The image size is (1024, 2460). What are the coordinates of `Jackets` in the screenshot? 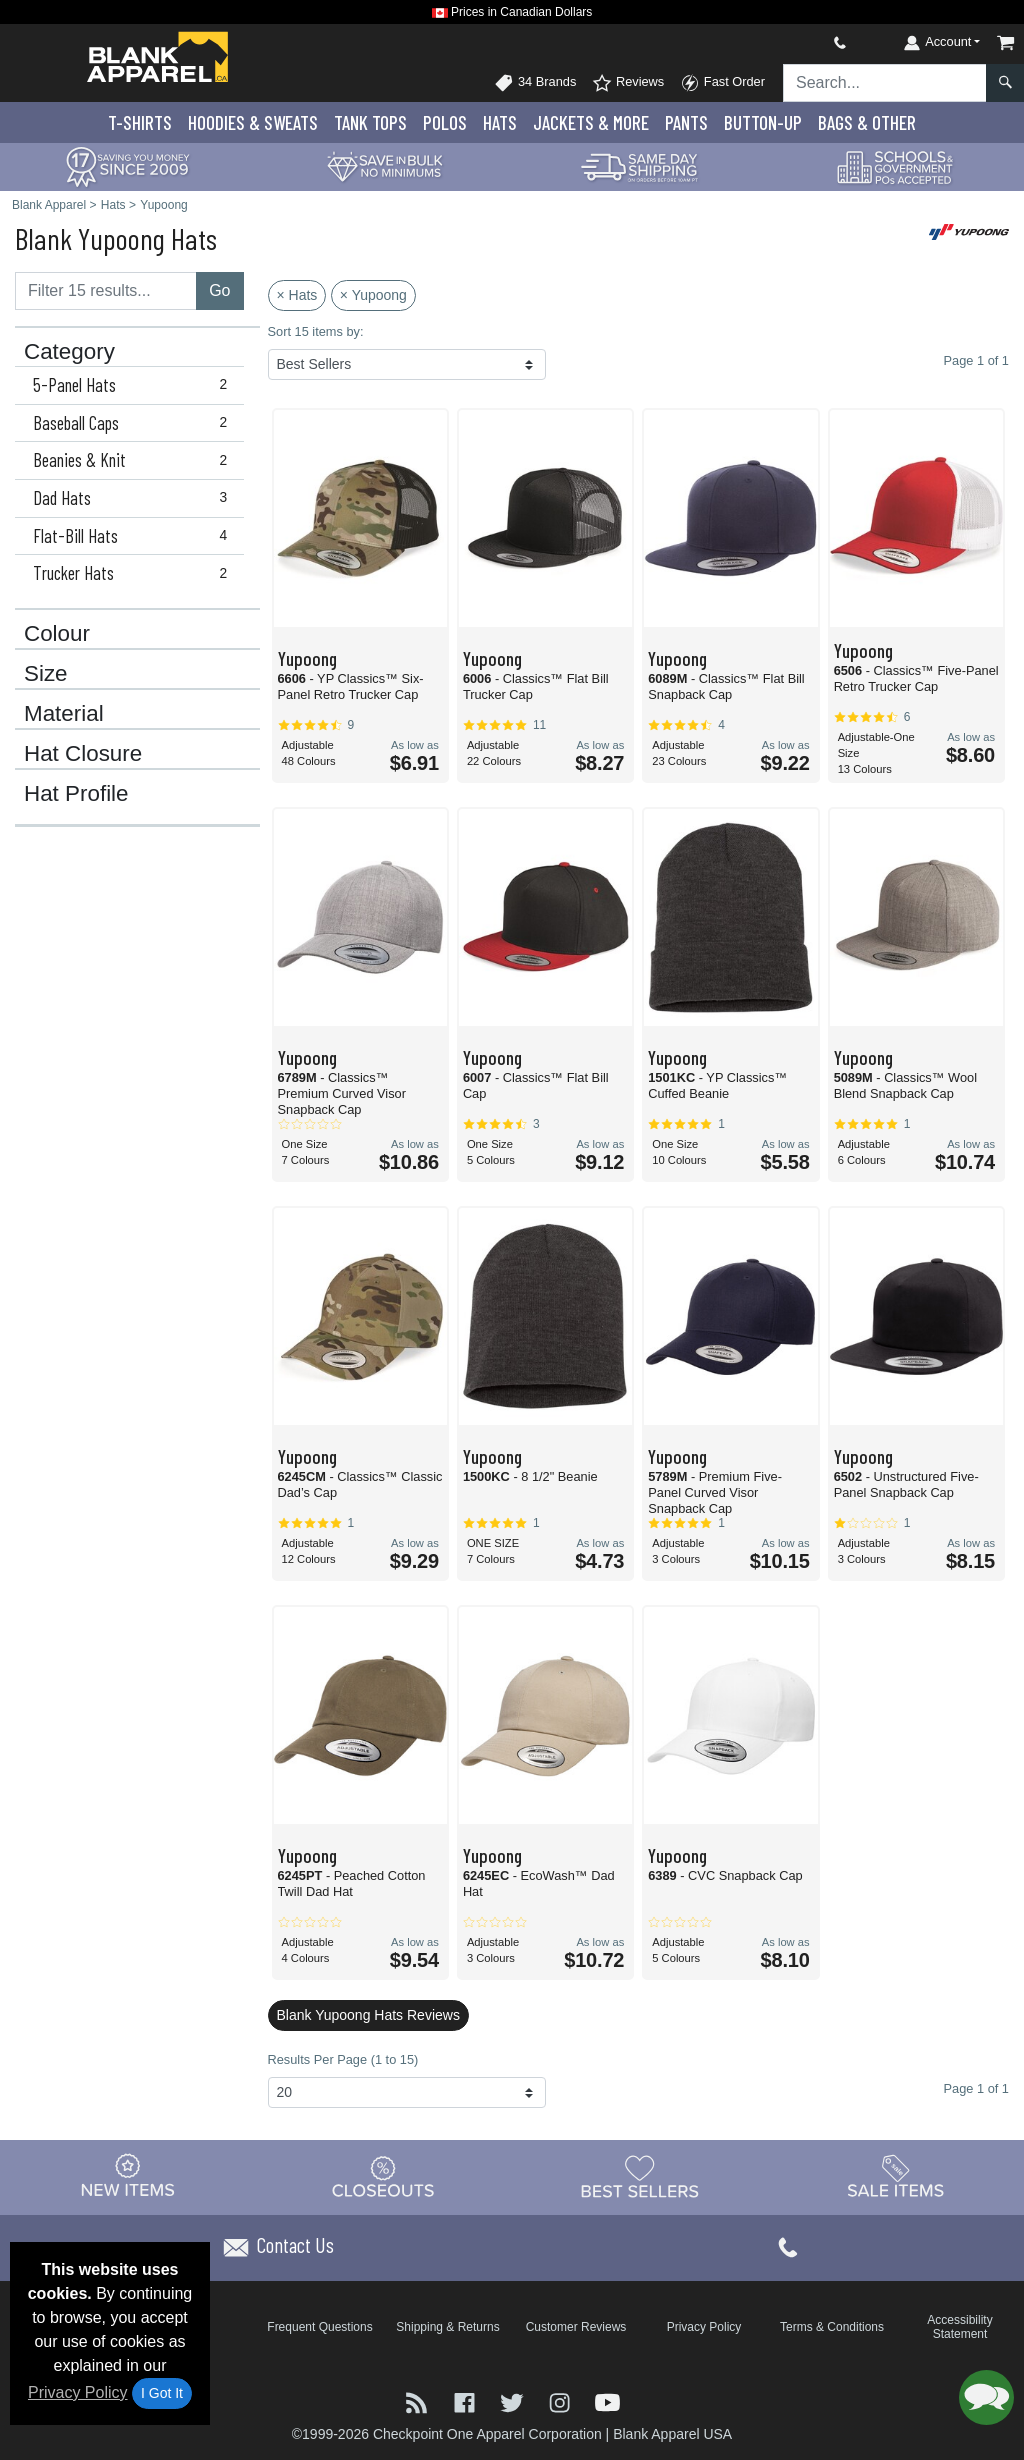 It's located at (591, 122).